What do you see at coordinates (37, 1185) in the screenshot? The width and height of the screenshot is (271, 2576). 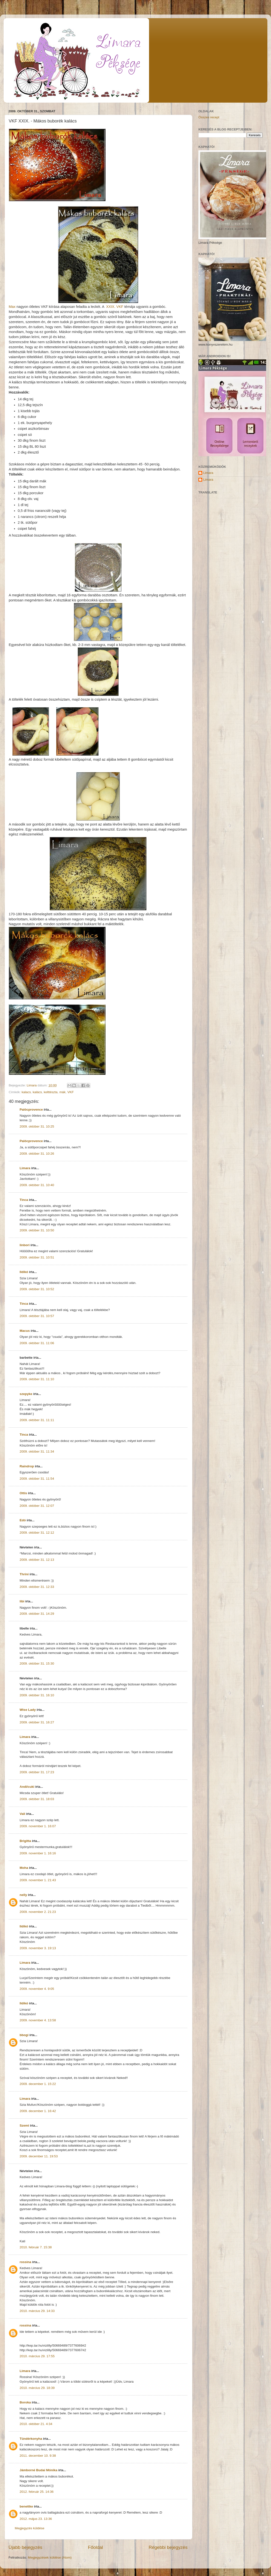 I see `2009. október 31. 10:40` at bounding box center [37, 1185].